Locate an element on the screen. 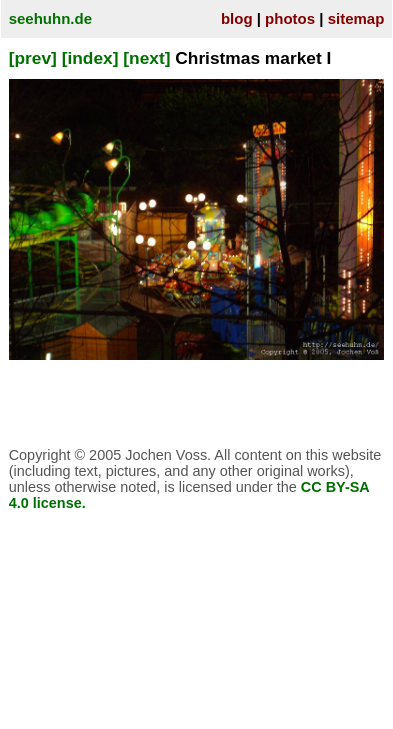 The image size is (393, 729). photos is located at coordinates (290, 18).